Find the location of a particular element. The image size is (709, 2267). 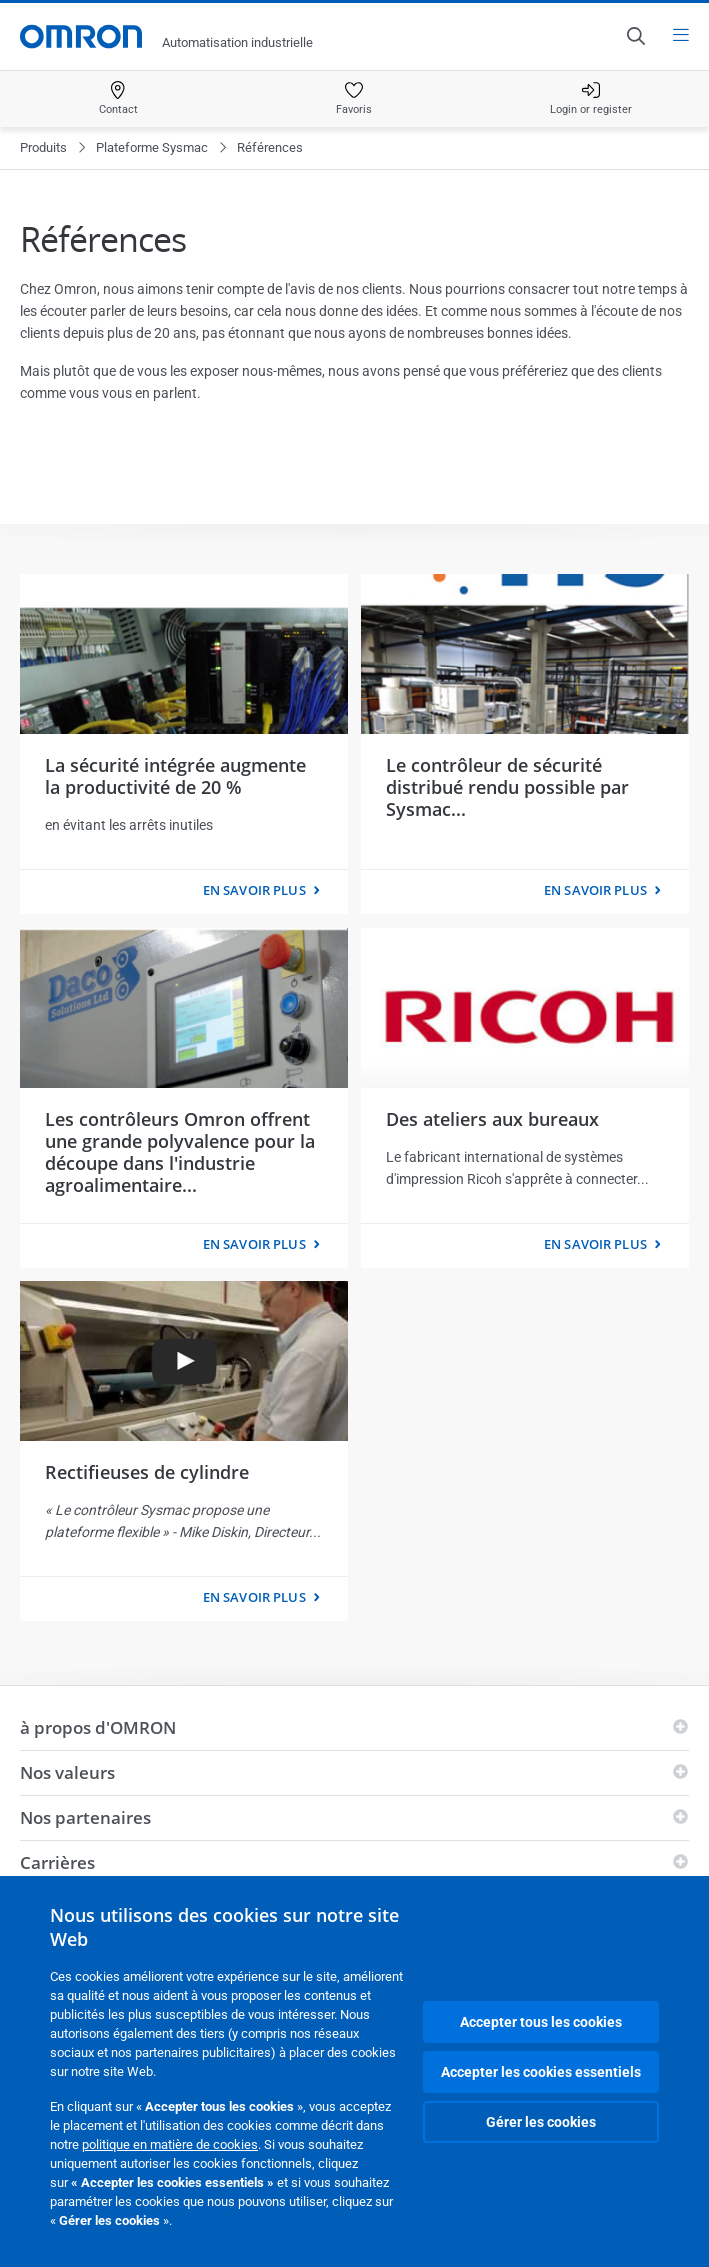

Nos partenaires is located at coordinates (85, 1817).